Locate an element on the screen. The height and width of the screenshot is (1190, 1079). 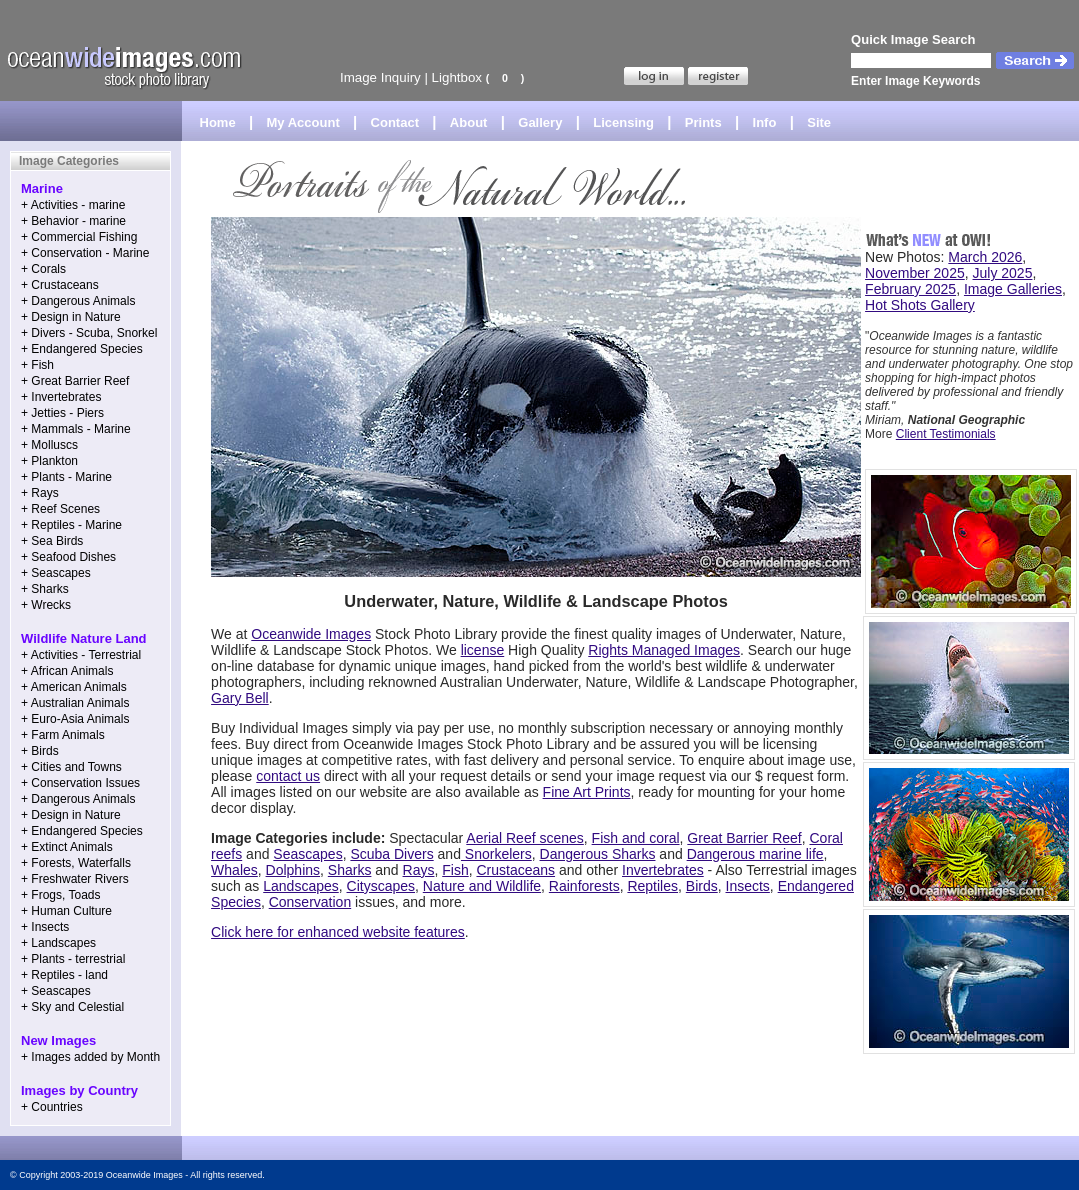
+ Plants - terrestrial is located at coordinates (73, 959).